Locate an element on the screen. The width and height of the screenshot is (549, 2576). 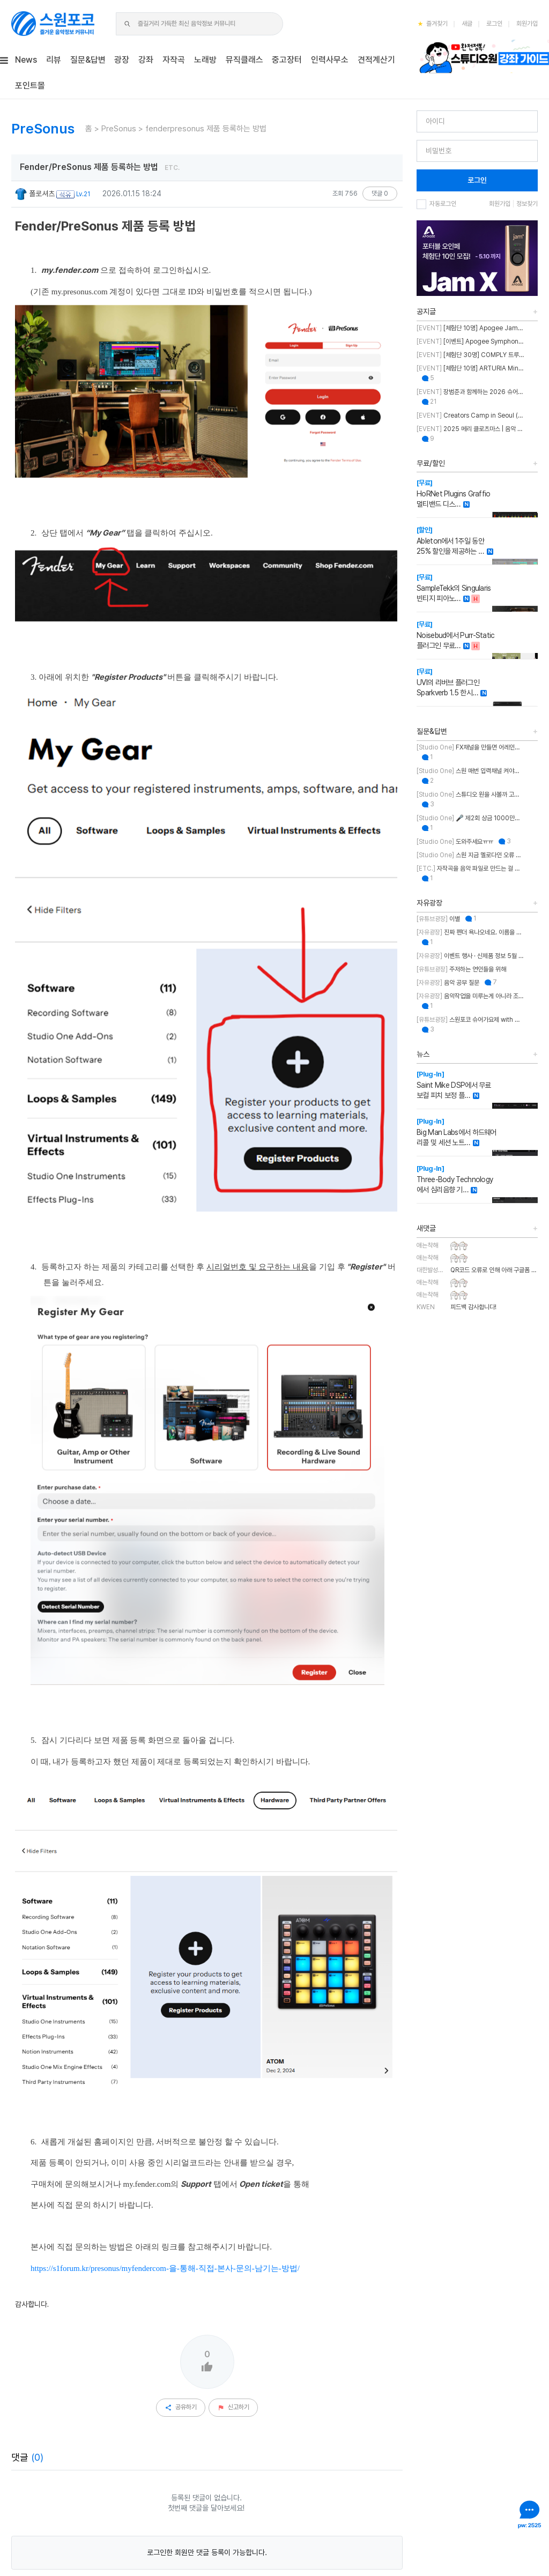
https://s1forum.kr/presonus/myfendercom-을-통해-직접-본사-문의-남기는-방법/ is located at coordinates (165, 2014).